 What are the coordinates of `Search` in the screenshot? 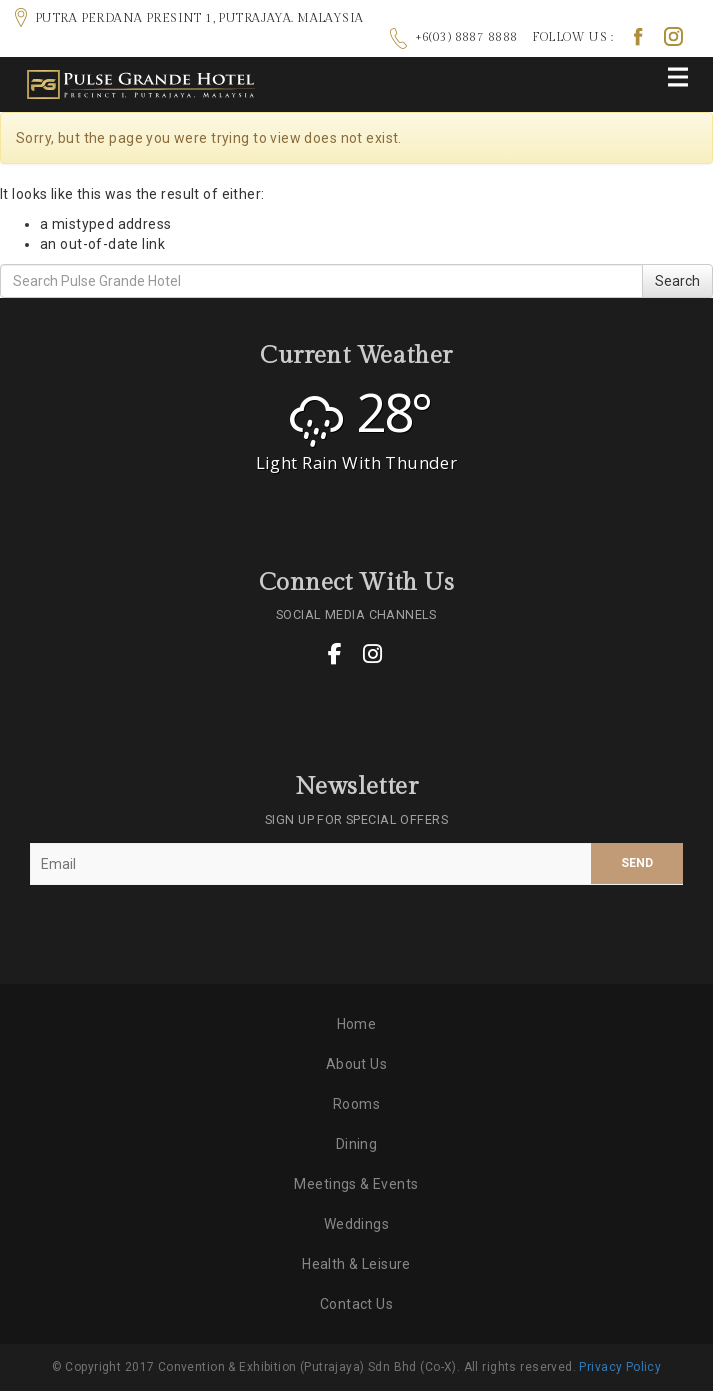 It's located at (677, 281).